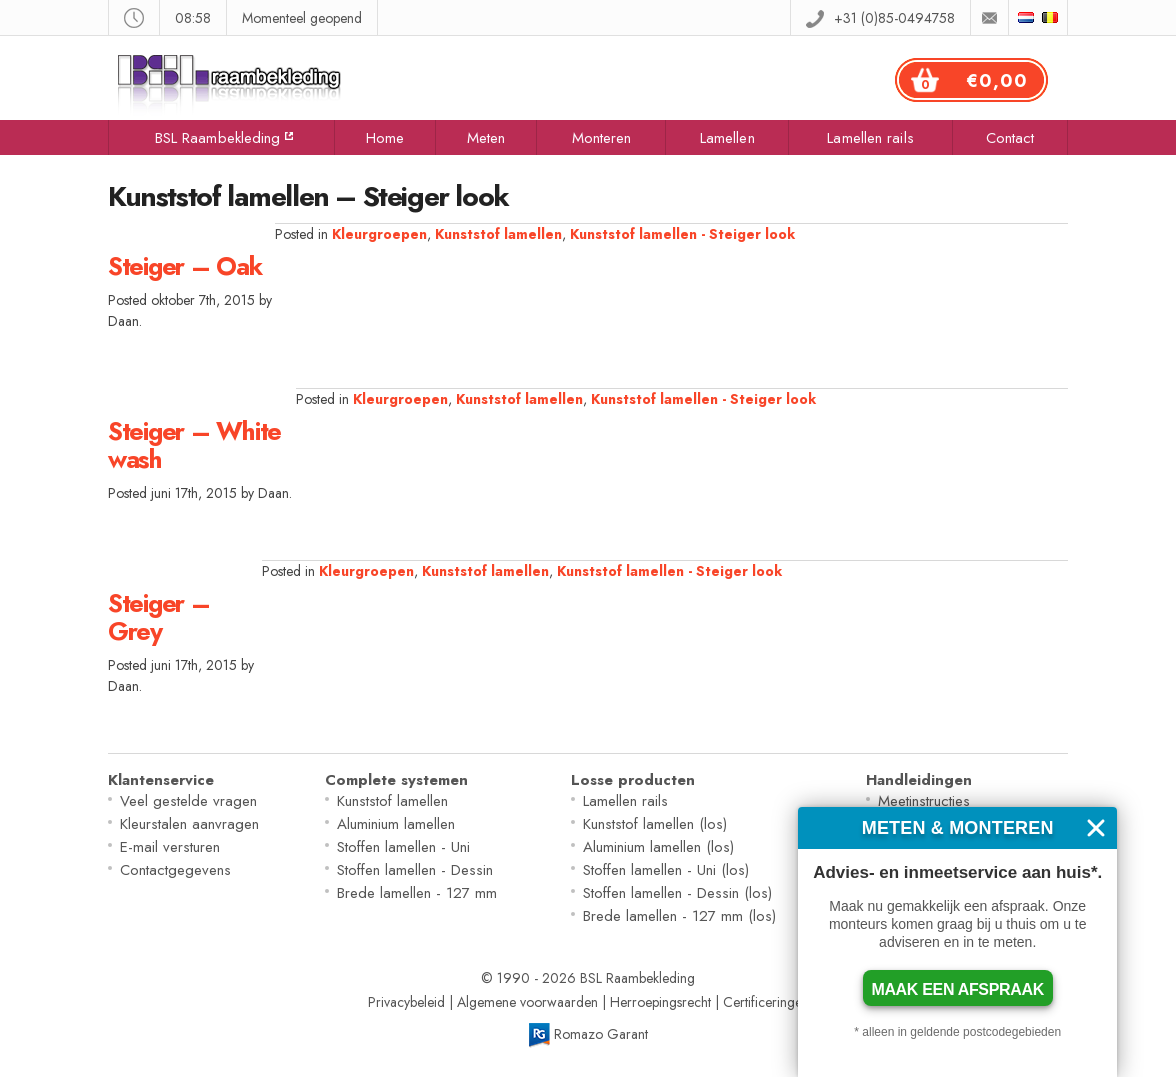 The height and width of the screenshot is (1077, 1176). I want to click on Aluminium lamellen, so click(396, 824).